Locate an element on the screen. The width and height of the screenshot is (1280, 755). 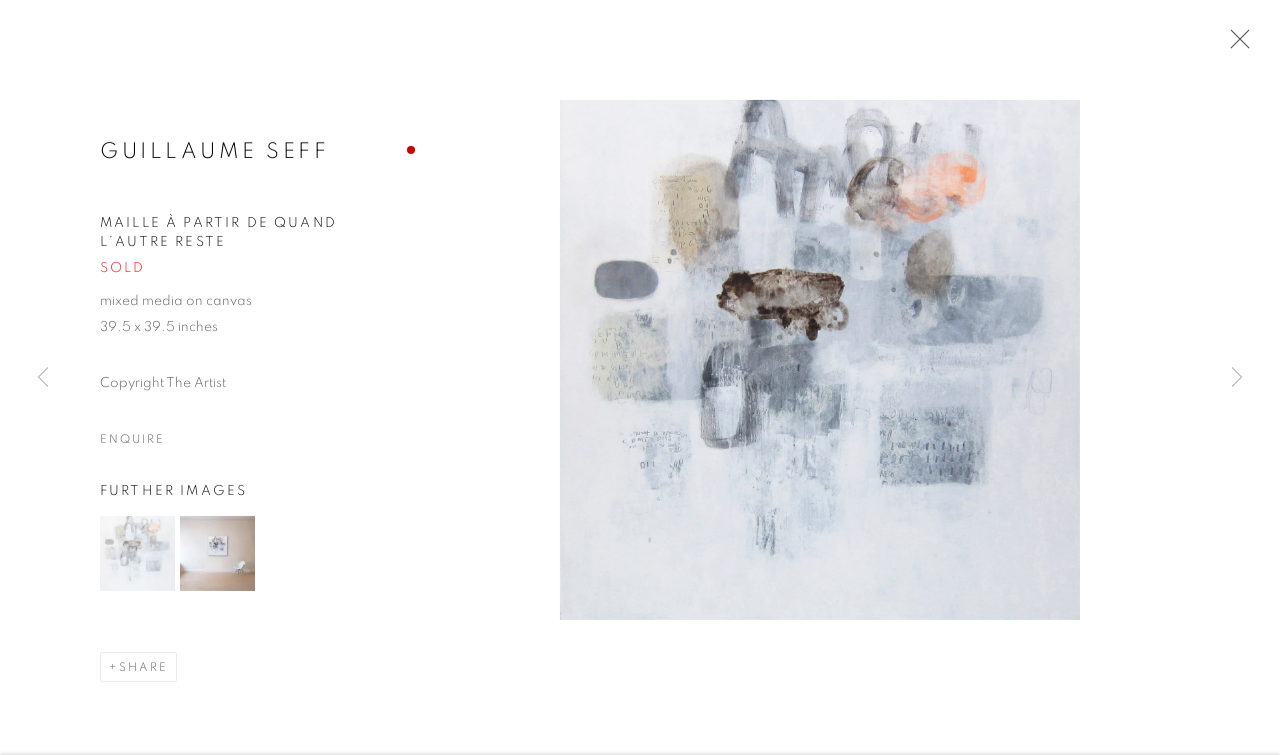
Guillaume Seff is located at coordinates (214, 154).